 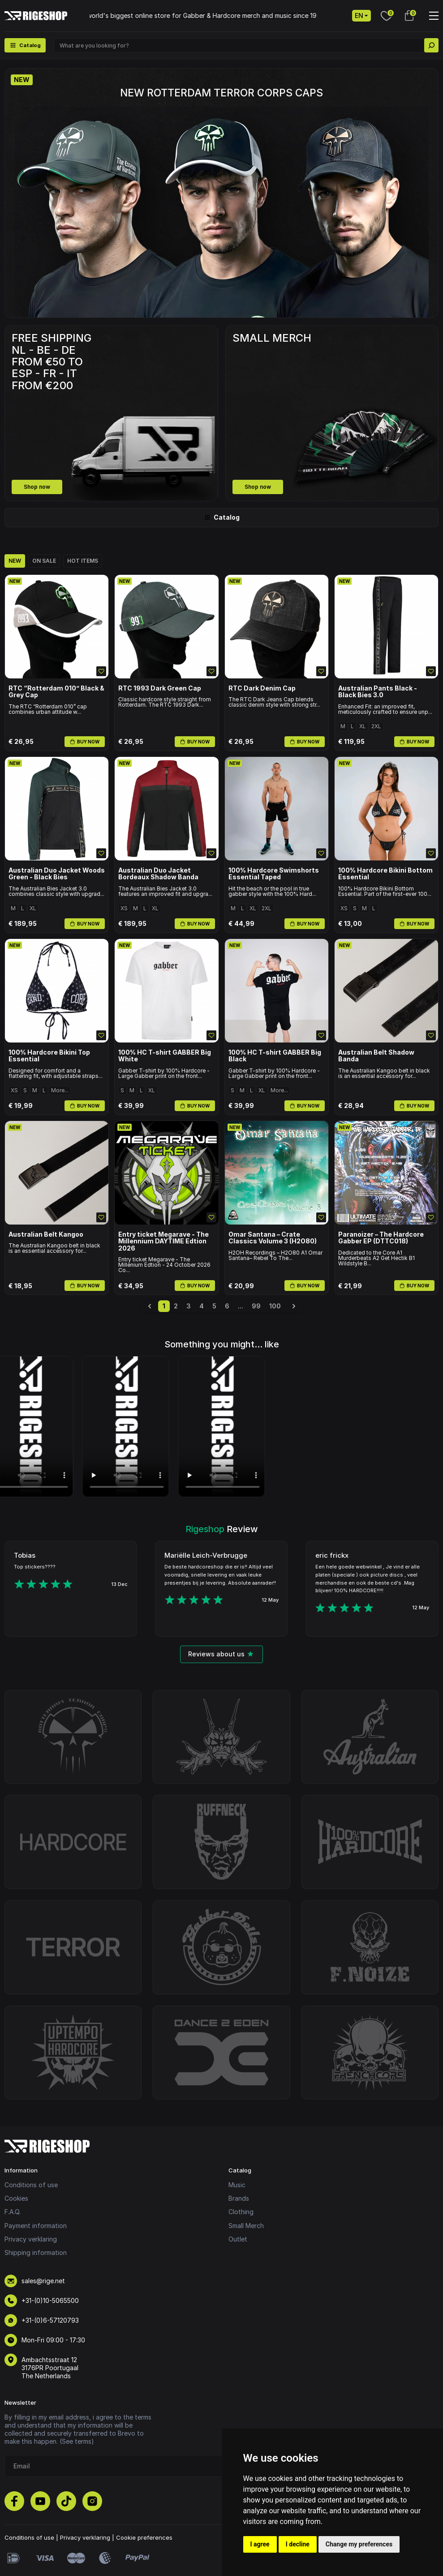 What do you see at coordinates (56, 692) in the screenshot?
I see `RTC “Rotterdam 010” Black & Grey Cap` at bounding box center [56, 692].